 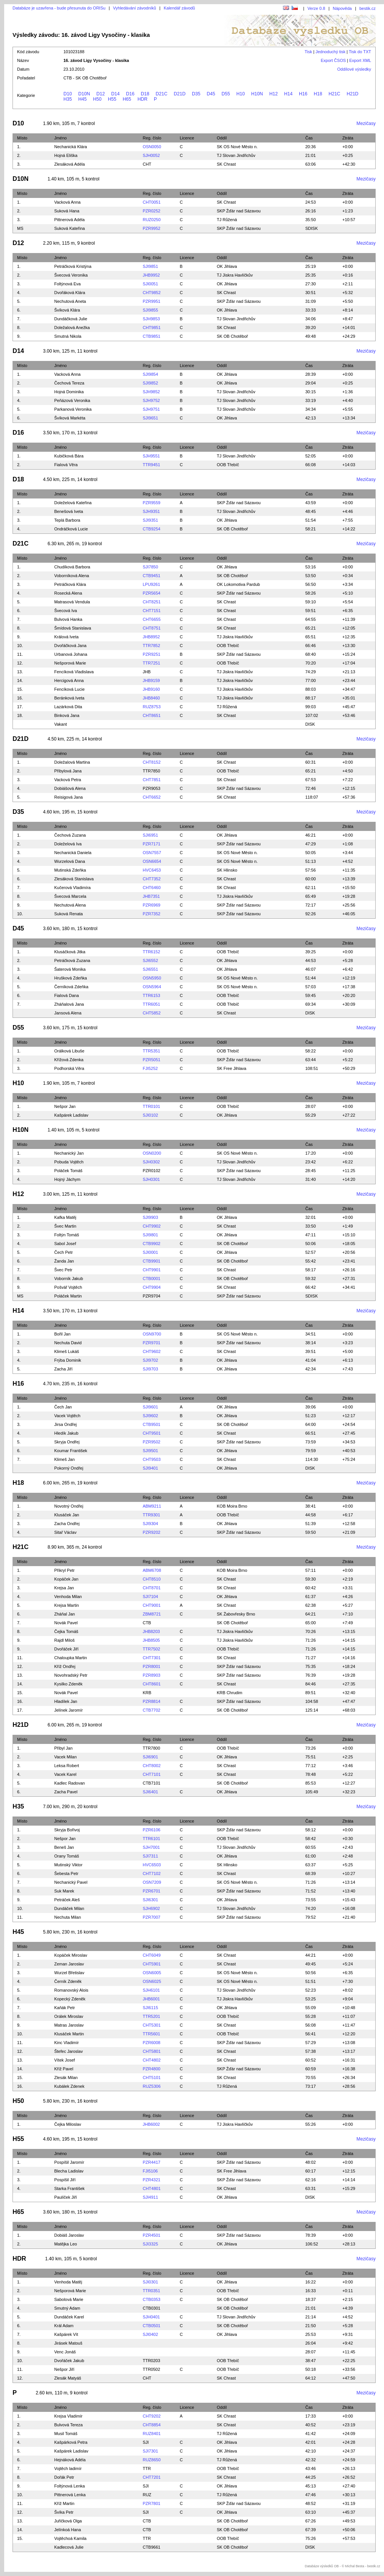 I want to click on OSN6654, so click(x=152, y=861).